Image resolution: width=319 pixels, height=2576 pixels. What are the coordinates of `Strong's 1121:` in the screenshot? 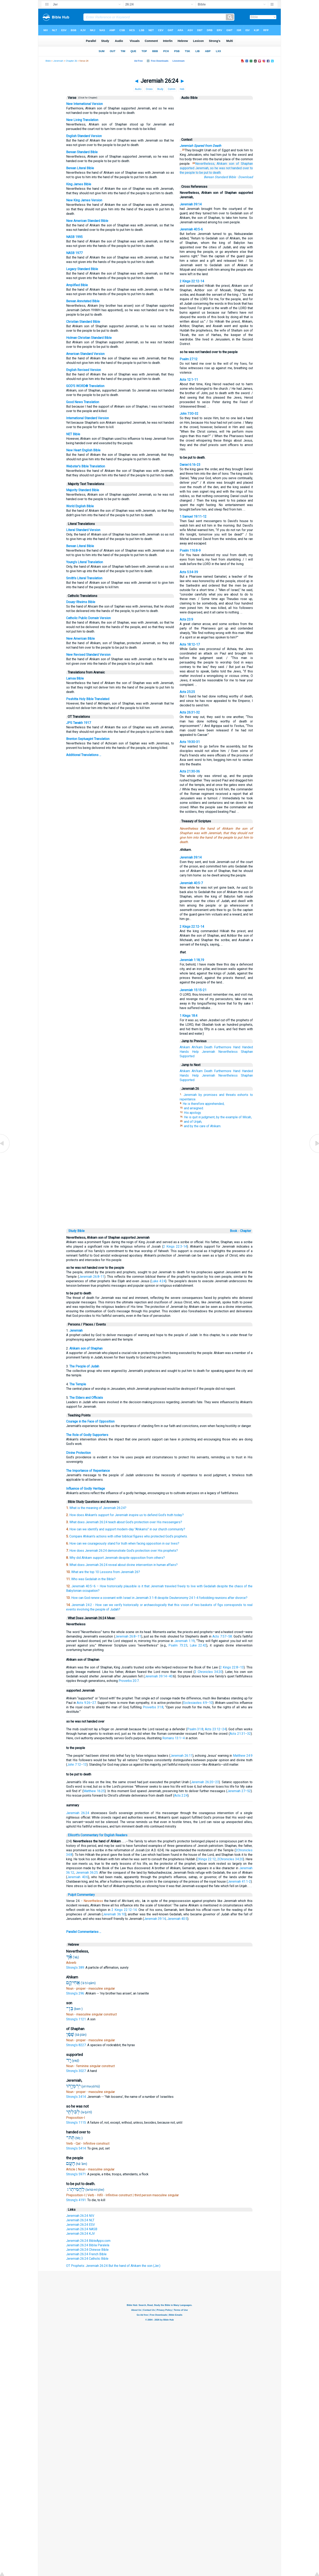 It's located at (76, 2019).